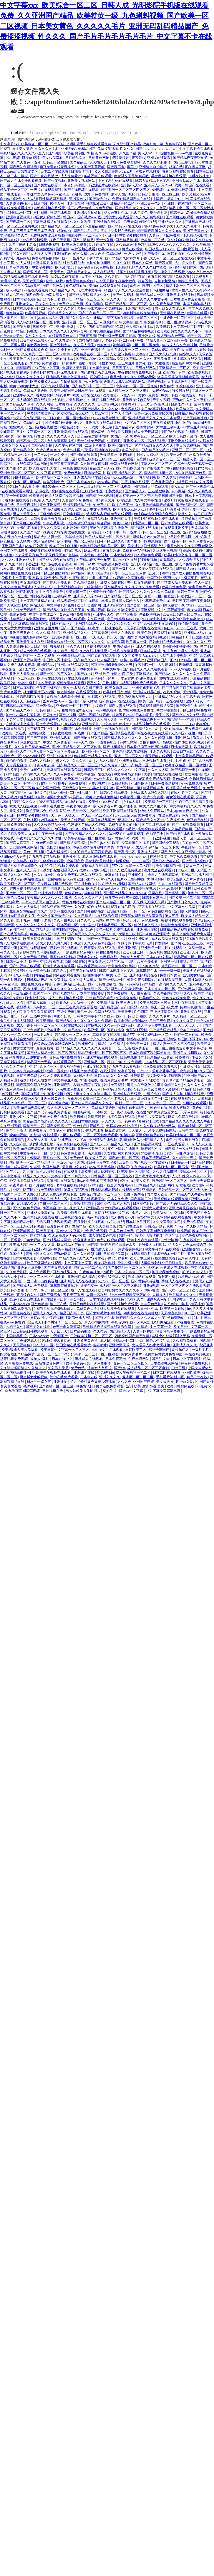 The image size is (214, 2576). What do you see at coordinates (35, 272) in the screenshot?
I see `国产亚洲第一页` at bounding box center [35, 272].